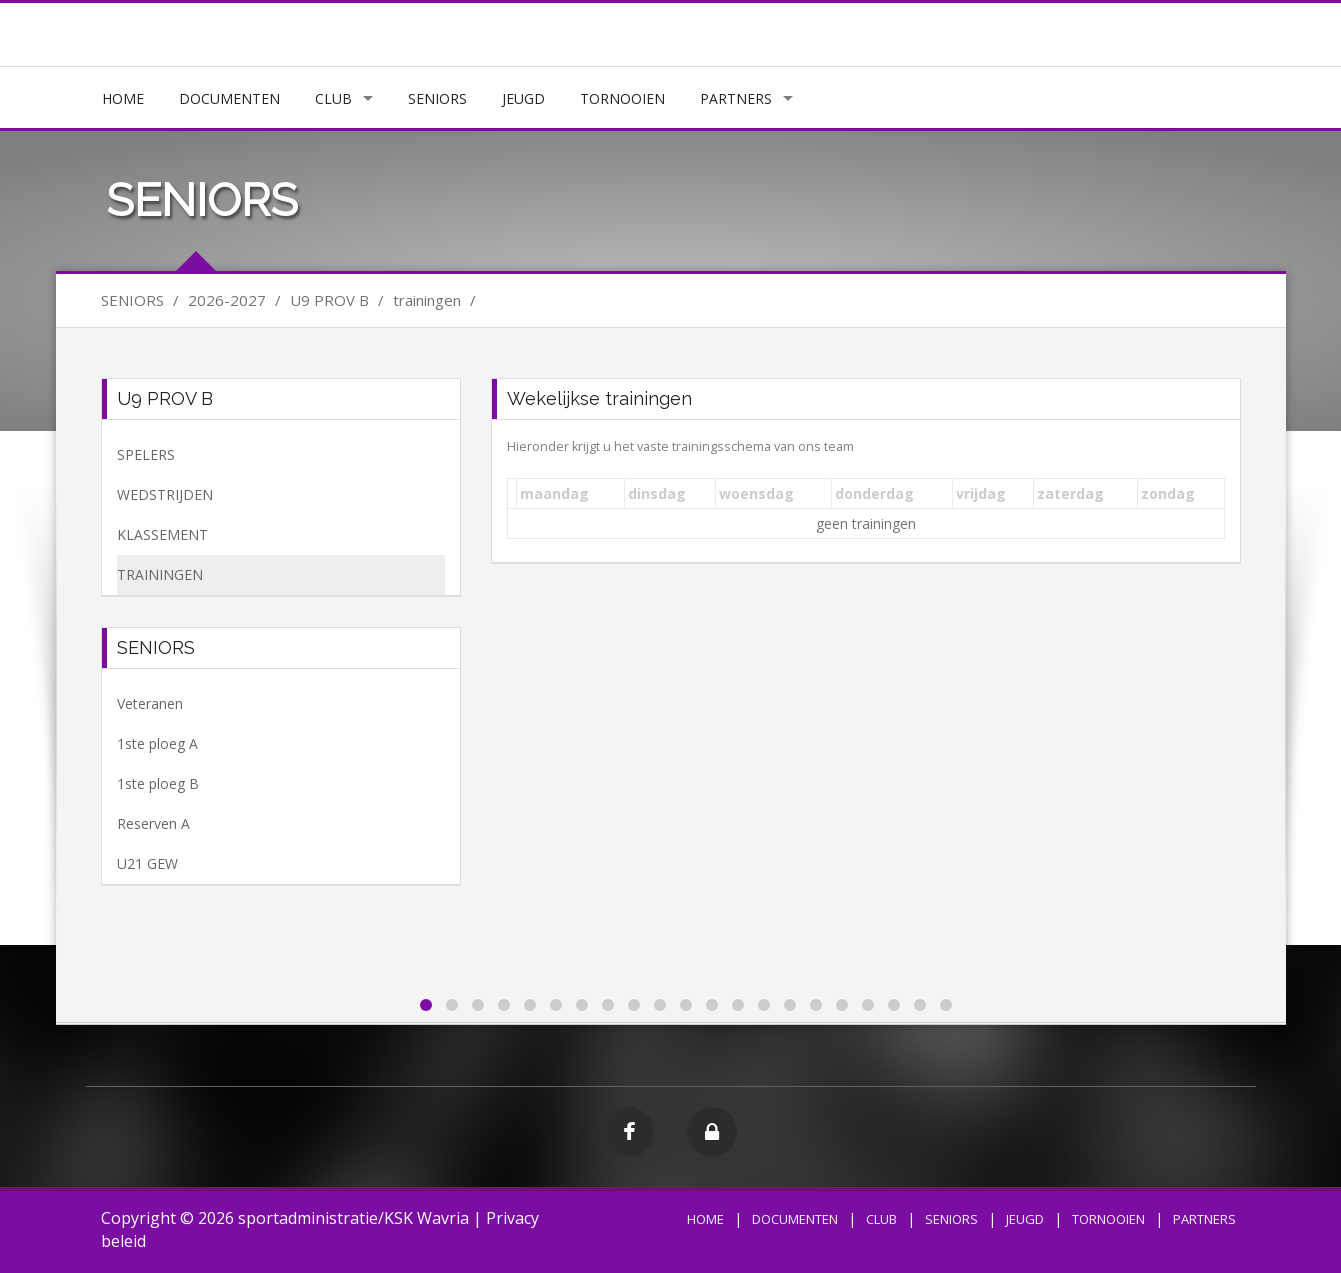  What do you see at coordinates (165, 494) in the screenshot?
I see `WEDSTRIJDEN` at bounding box center [165, 494].